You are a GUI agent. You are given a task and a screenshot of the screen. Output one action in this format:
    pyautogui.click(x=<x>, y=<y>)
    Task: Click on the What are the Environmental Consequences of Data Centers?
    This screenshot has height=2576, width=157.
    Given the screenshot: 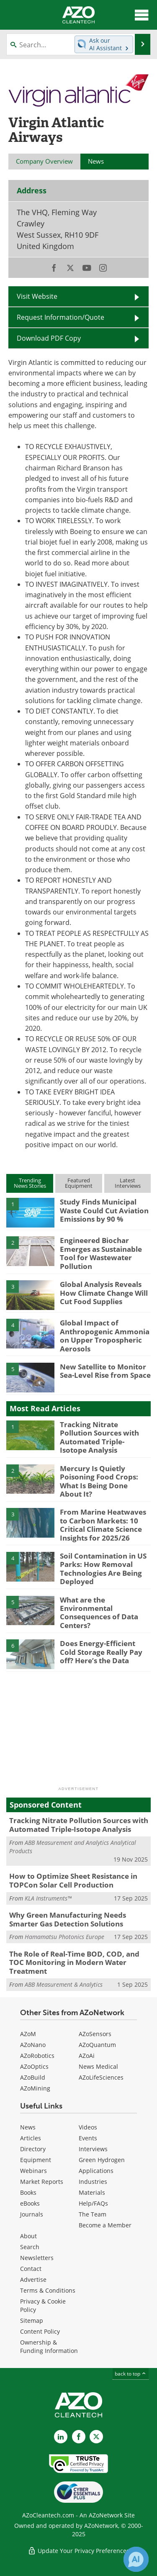 What is the action you would take?
    pyautogui.click(x=99, y=1612)
    